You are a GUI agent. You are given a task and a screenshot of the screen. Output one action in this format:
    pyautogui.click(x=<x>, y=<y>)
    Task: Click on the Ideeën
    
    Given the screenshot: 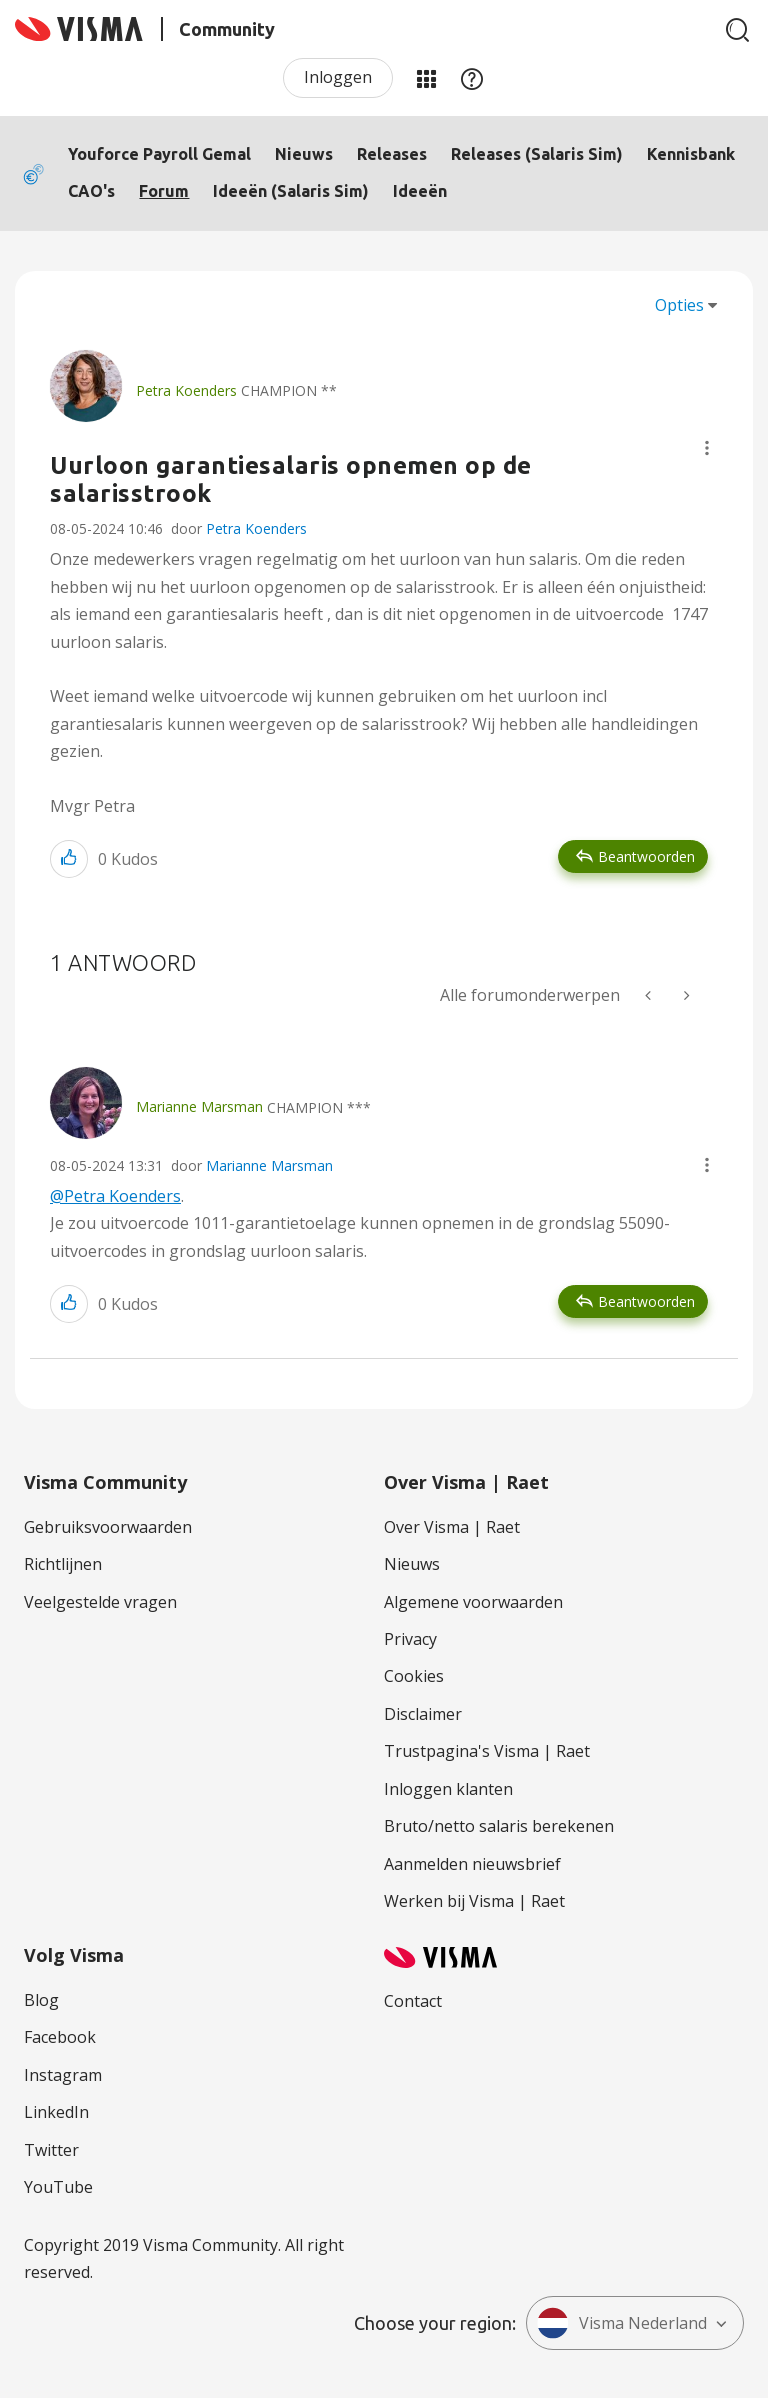 What is the action you would take?
    pyautogui.click(x=420, y=191)
    